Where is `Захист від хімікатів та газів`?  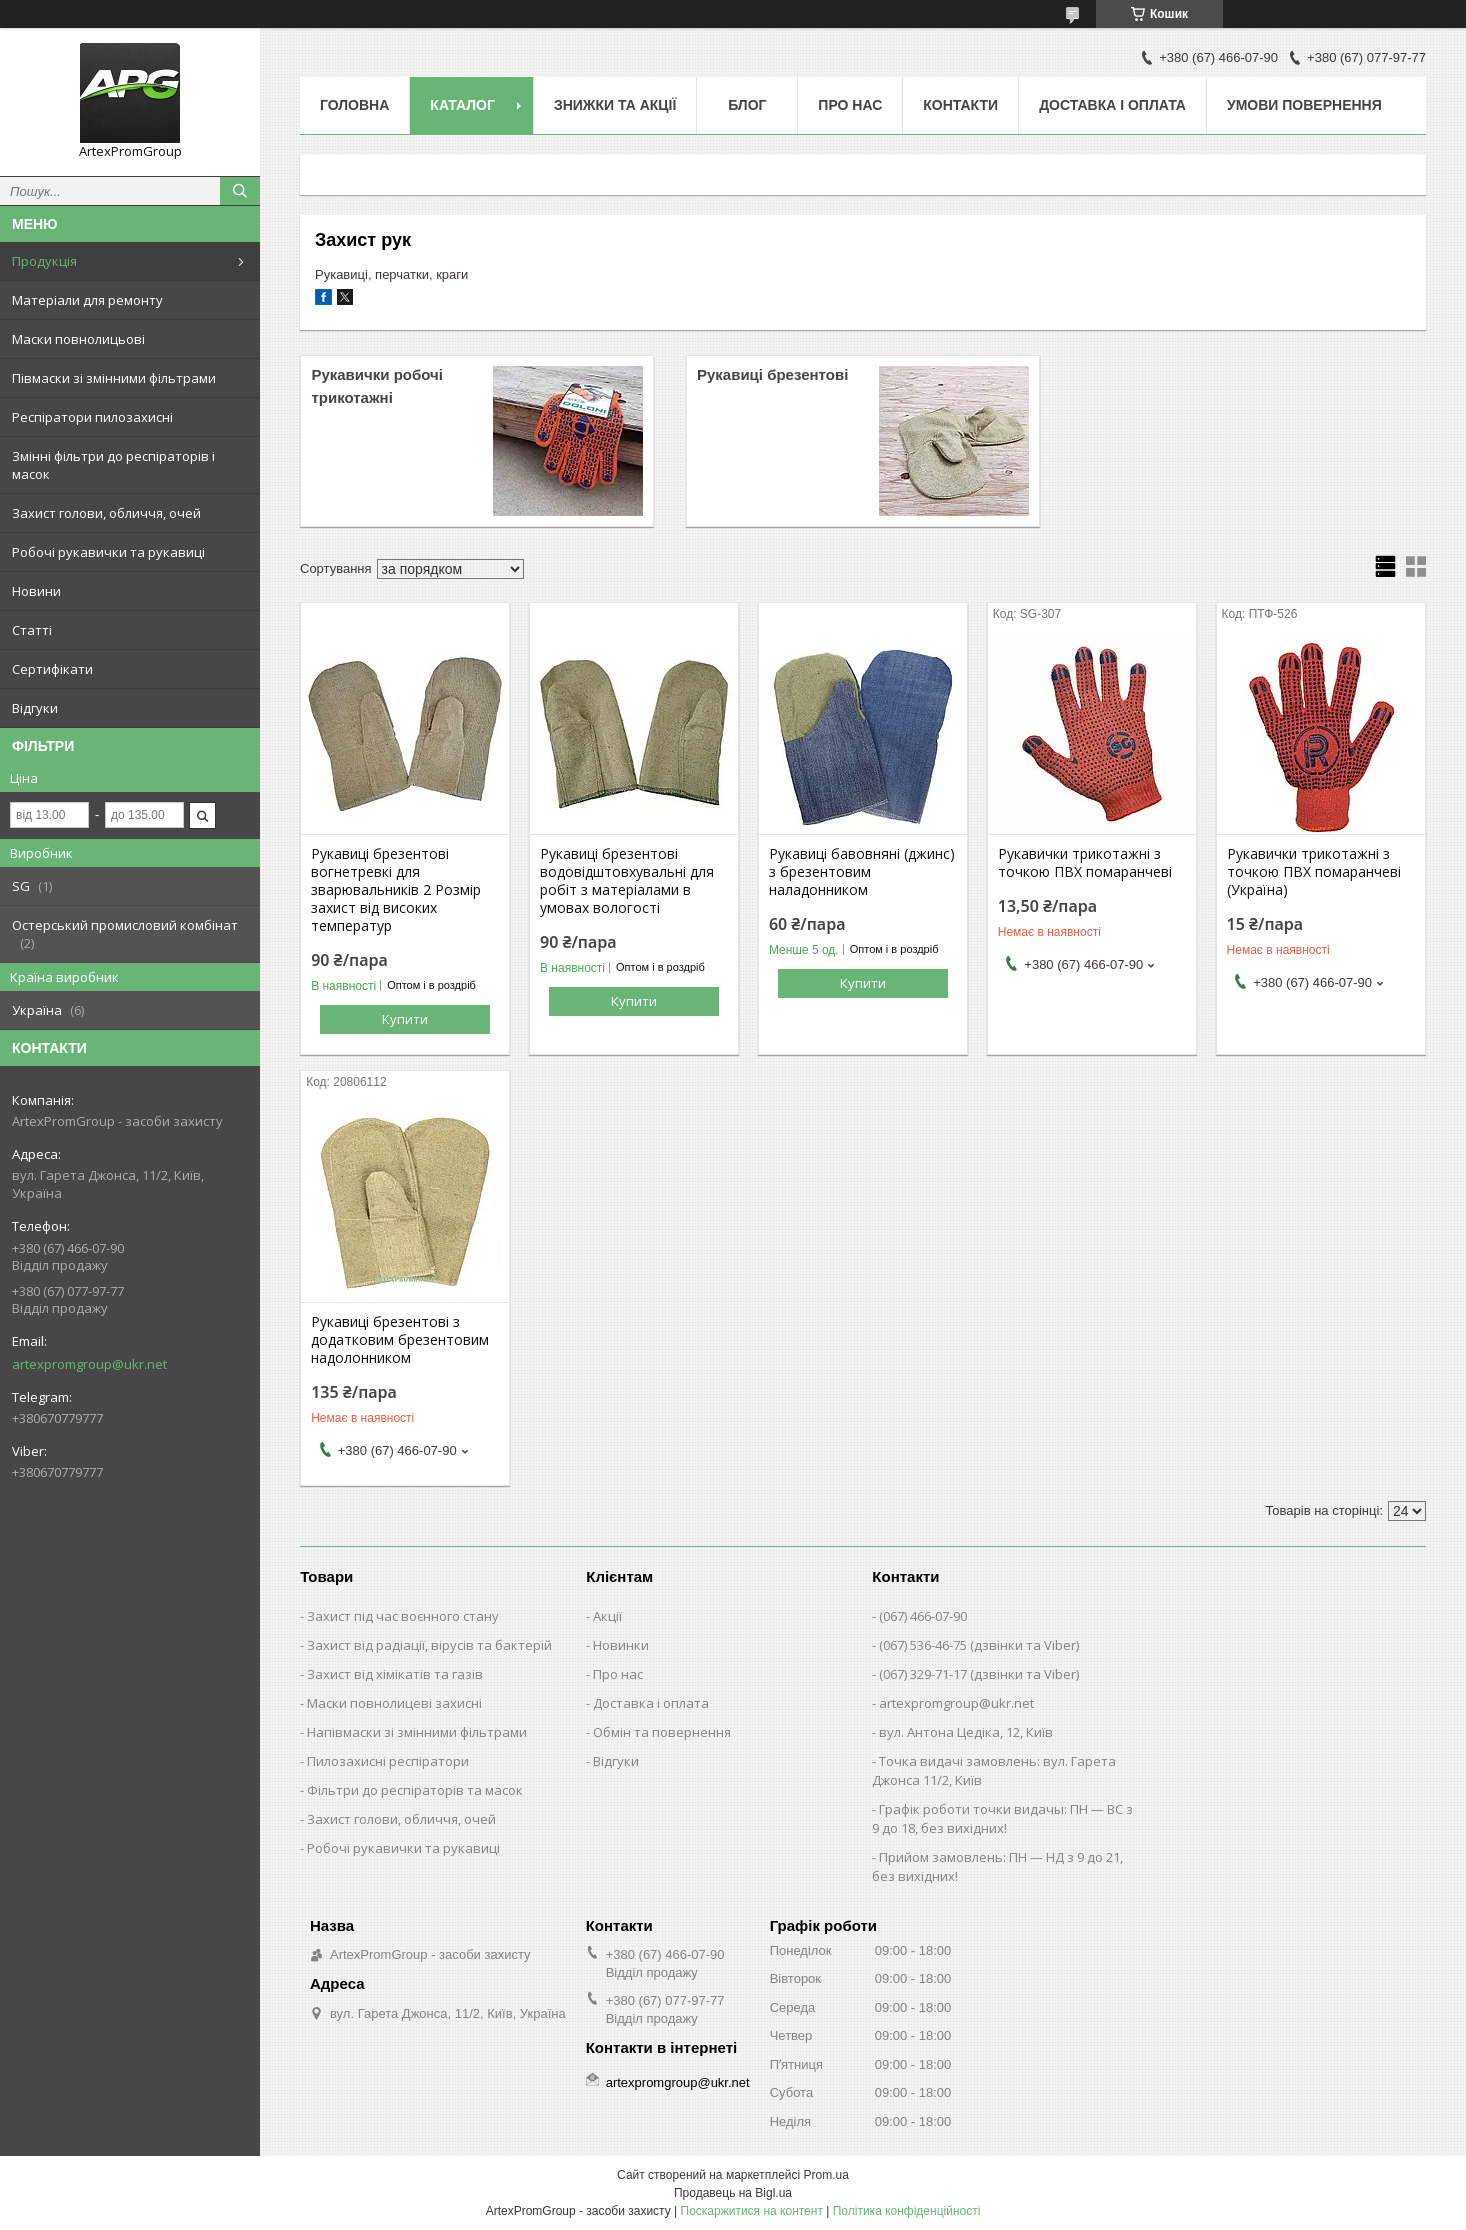
Захист від хімікатів та газів is located at coordinates (395, 1674).